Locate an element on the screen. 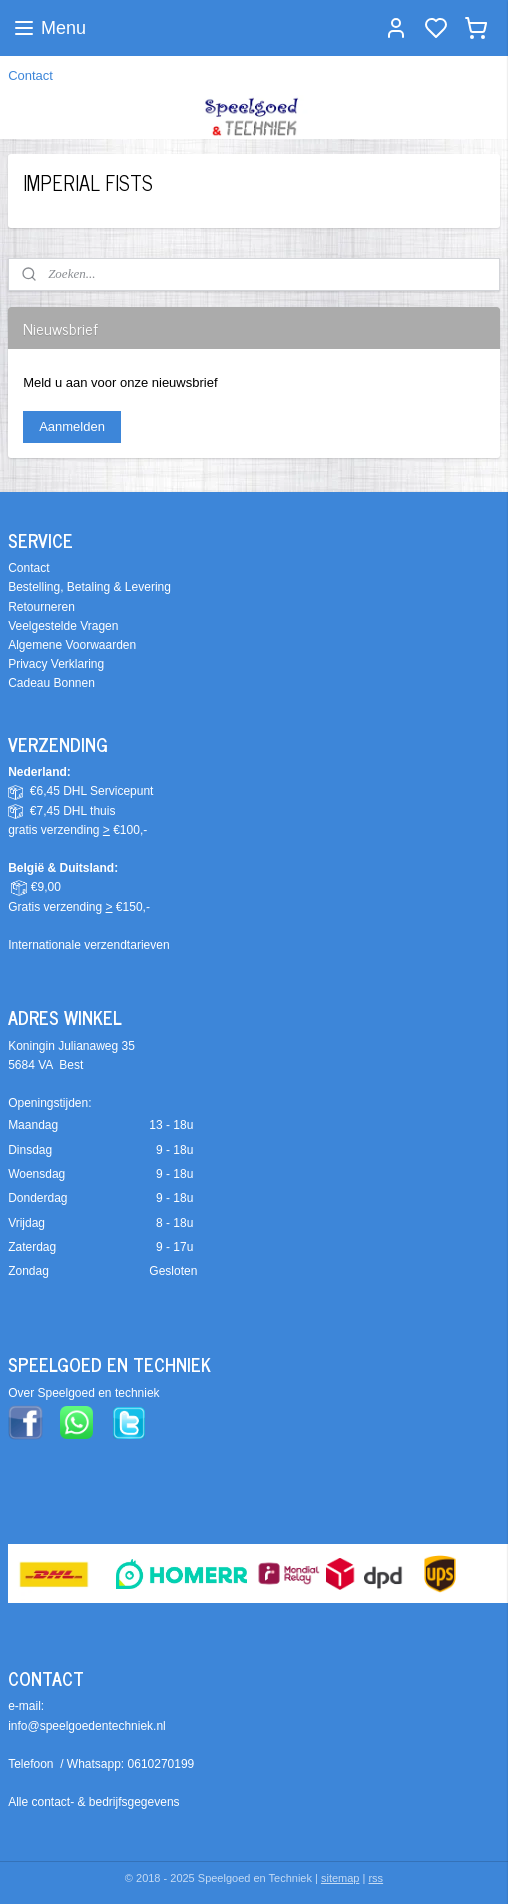 This screenshot has width=508, height=1904. Aanmelden is located at coordinates (72, 426).